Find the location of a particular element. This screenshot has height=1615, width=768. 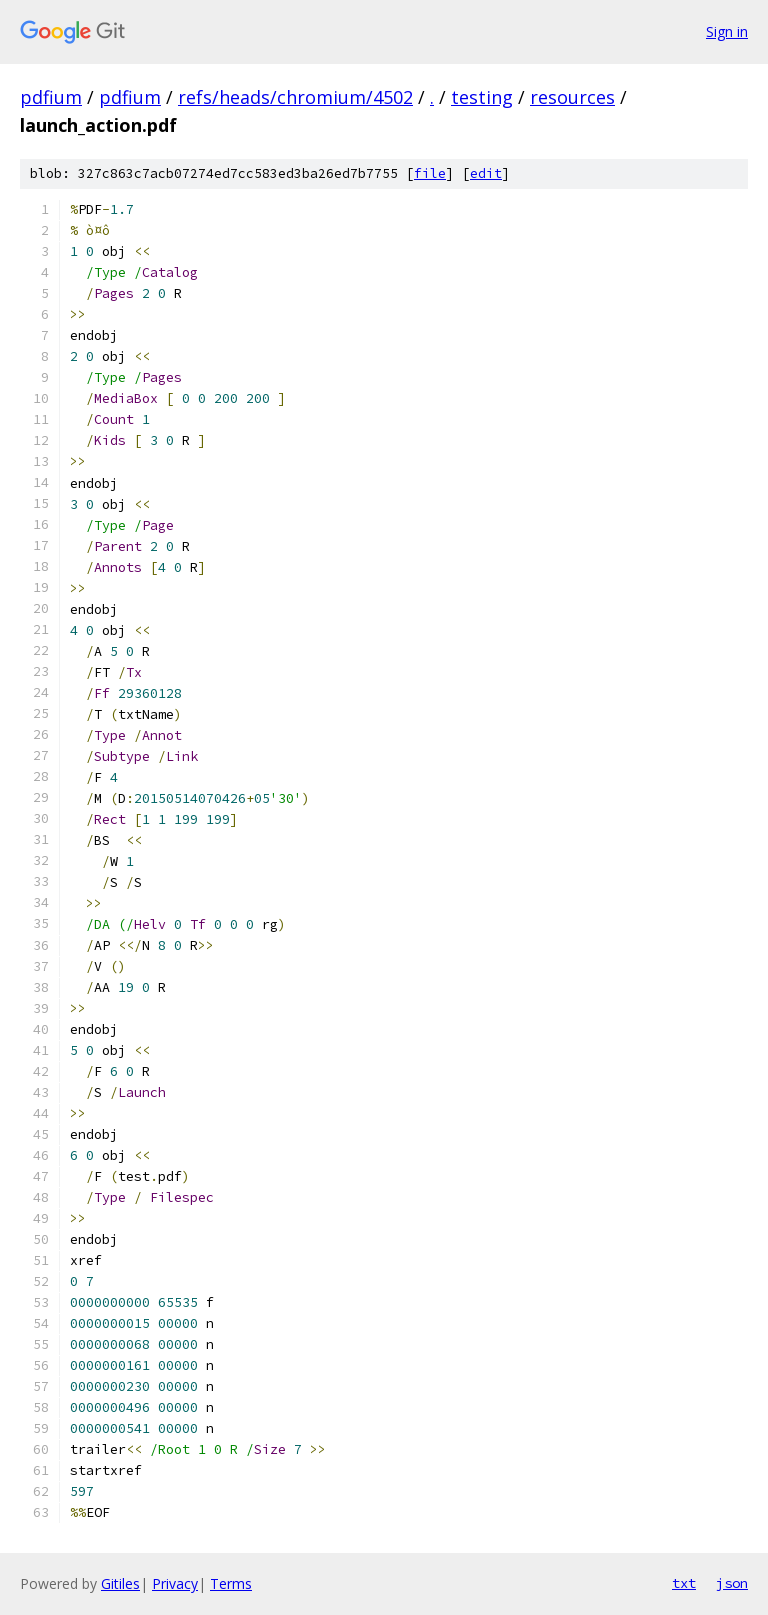

pdfium is located at coordinates (51, 97).